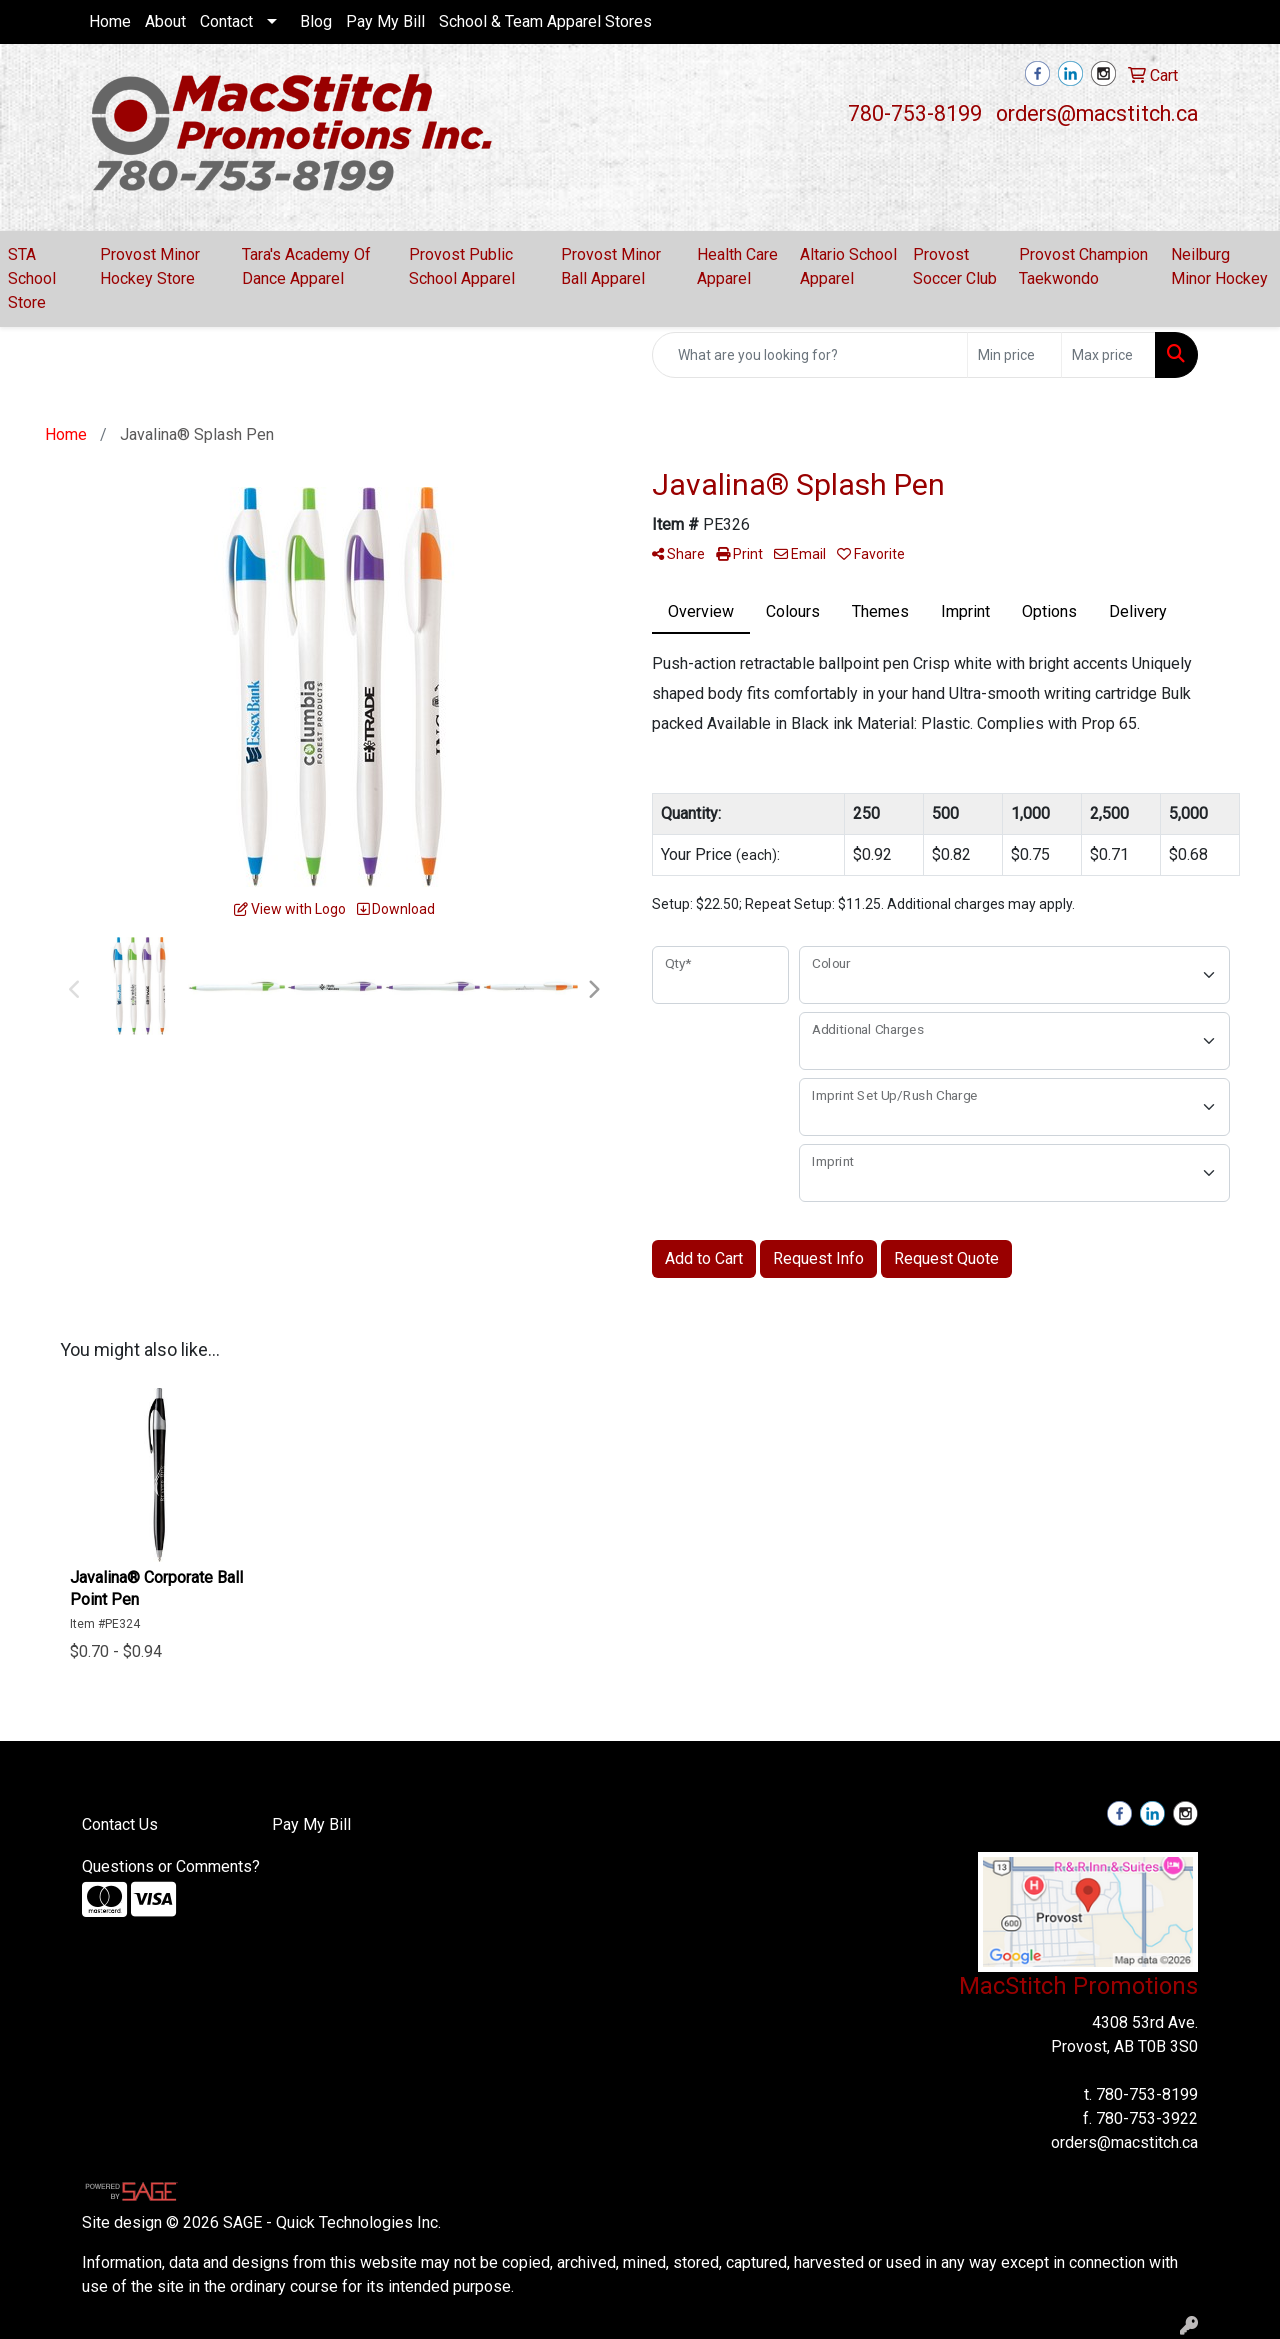 The width and height of the screenshot is (1280, 2339). I want to click on About, so click(165, 21).